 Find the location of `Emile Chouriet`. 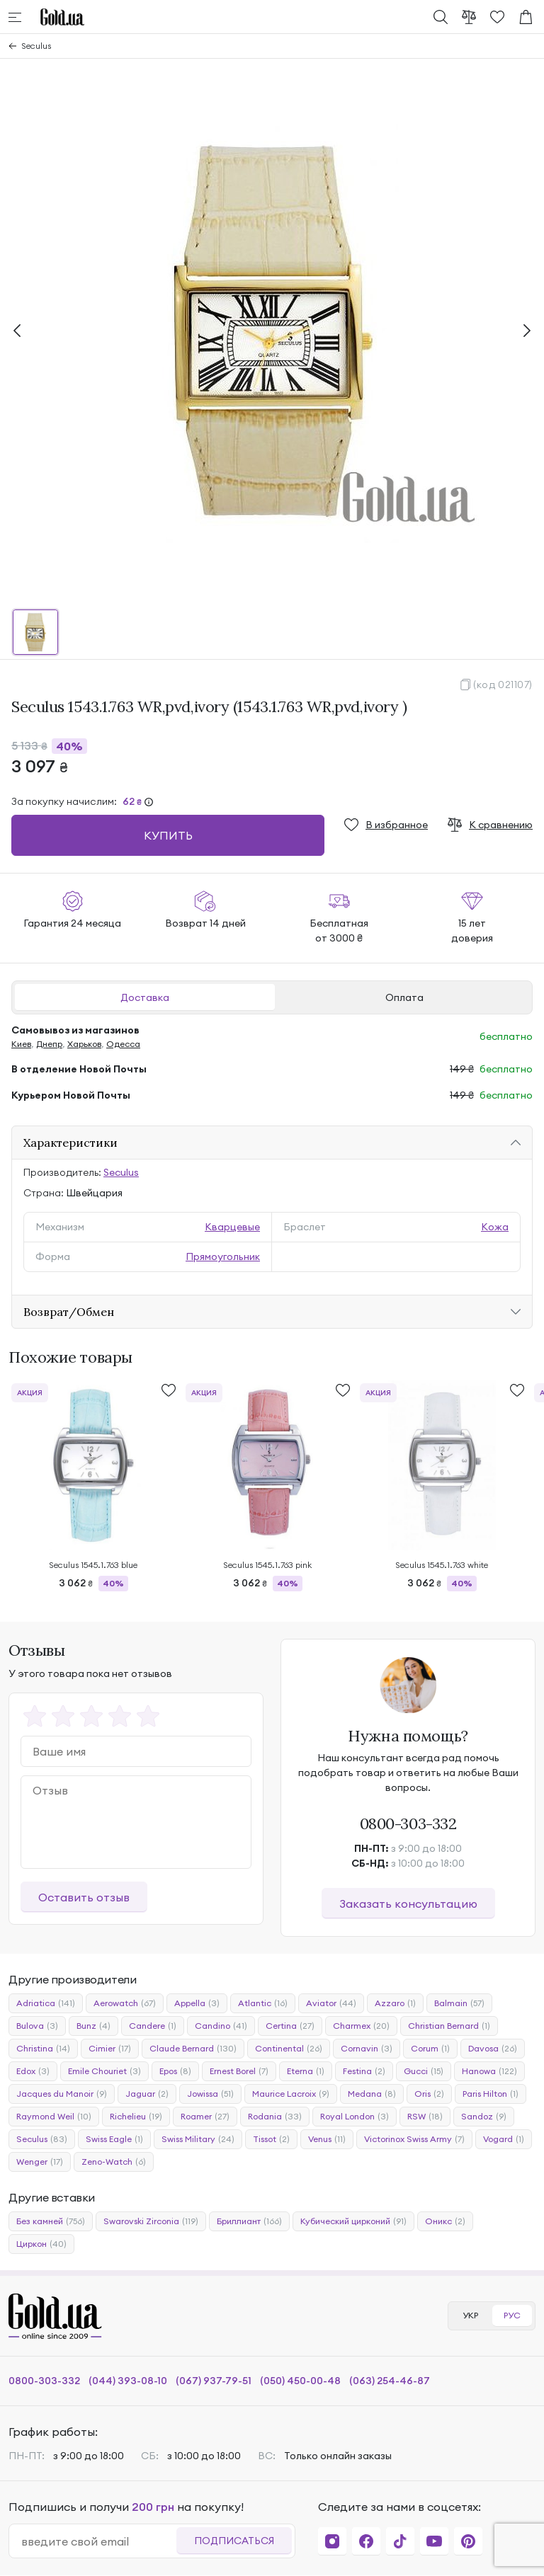

Emile Chouriet is located at coordinates (104, 2071).